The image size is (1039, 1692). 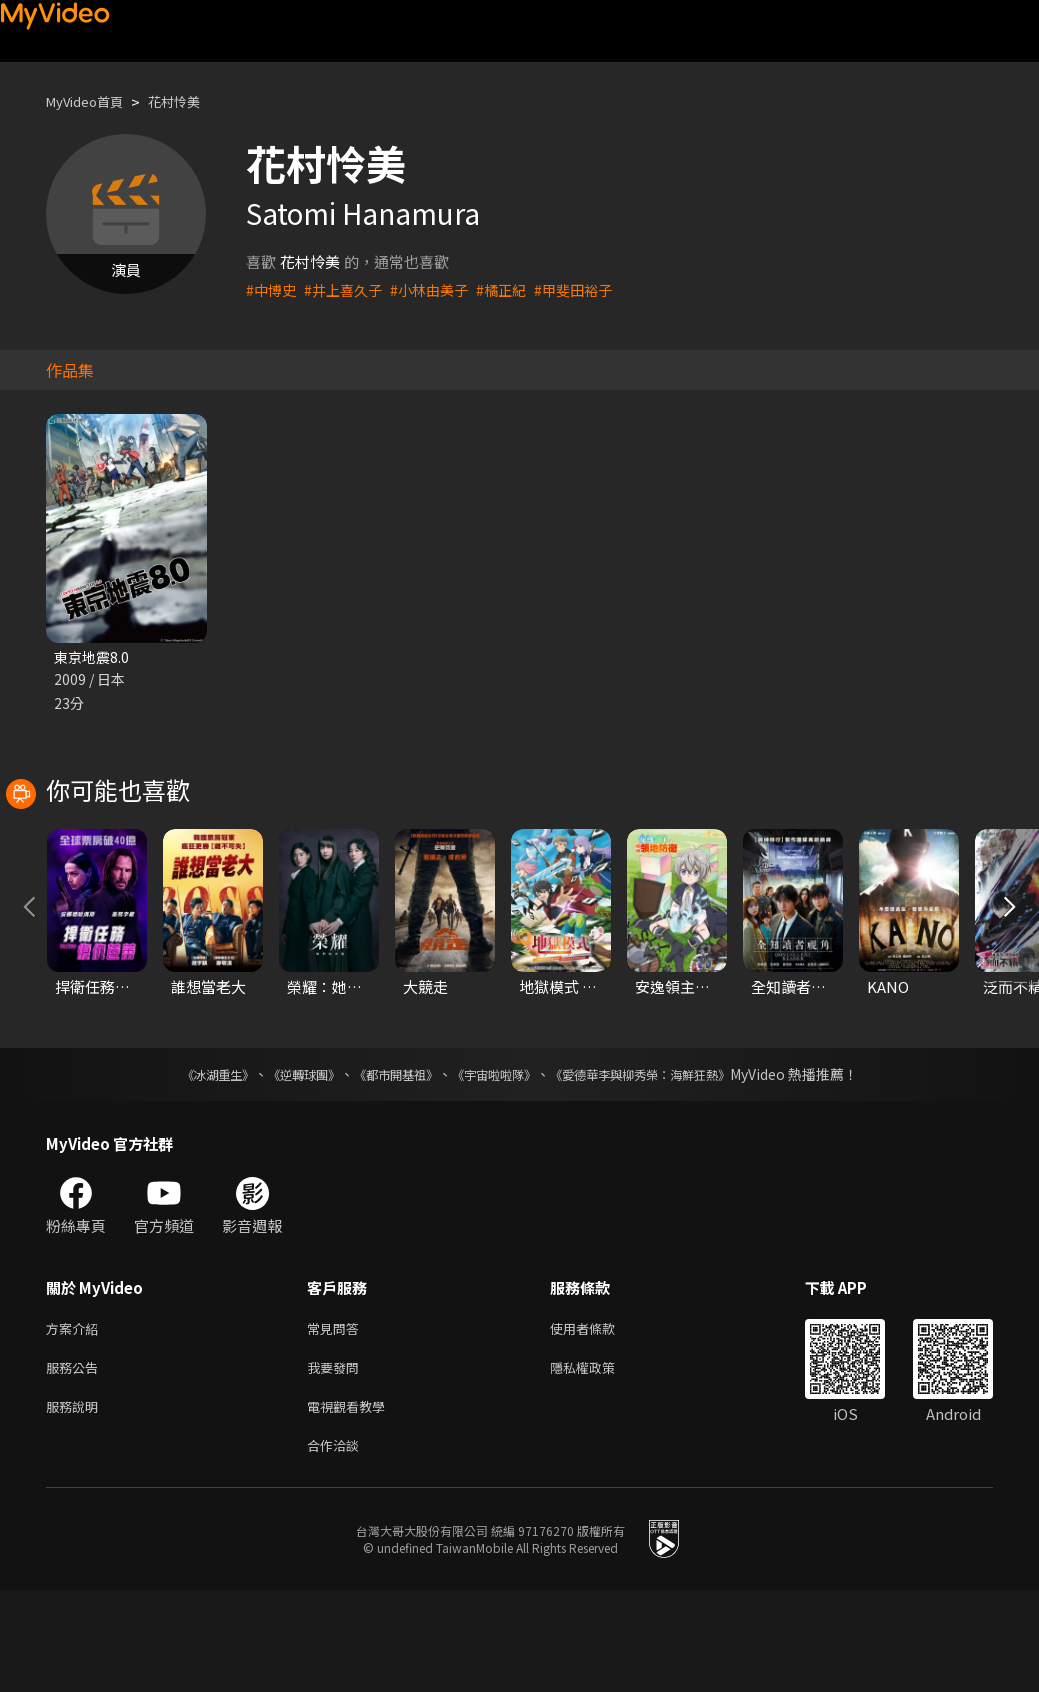 What do you see at coordinates (93, 657) in the screenshot?
I see `東京地震8.0` at bounding box center [93, 657].